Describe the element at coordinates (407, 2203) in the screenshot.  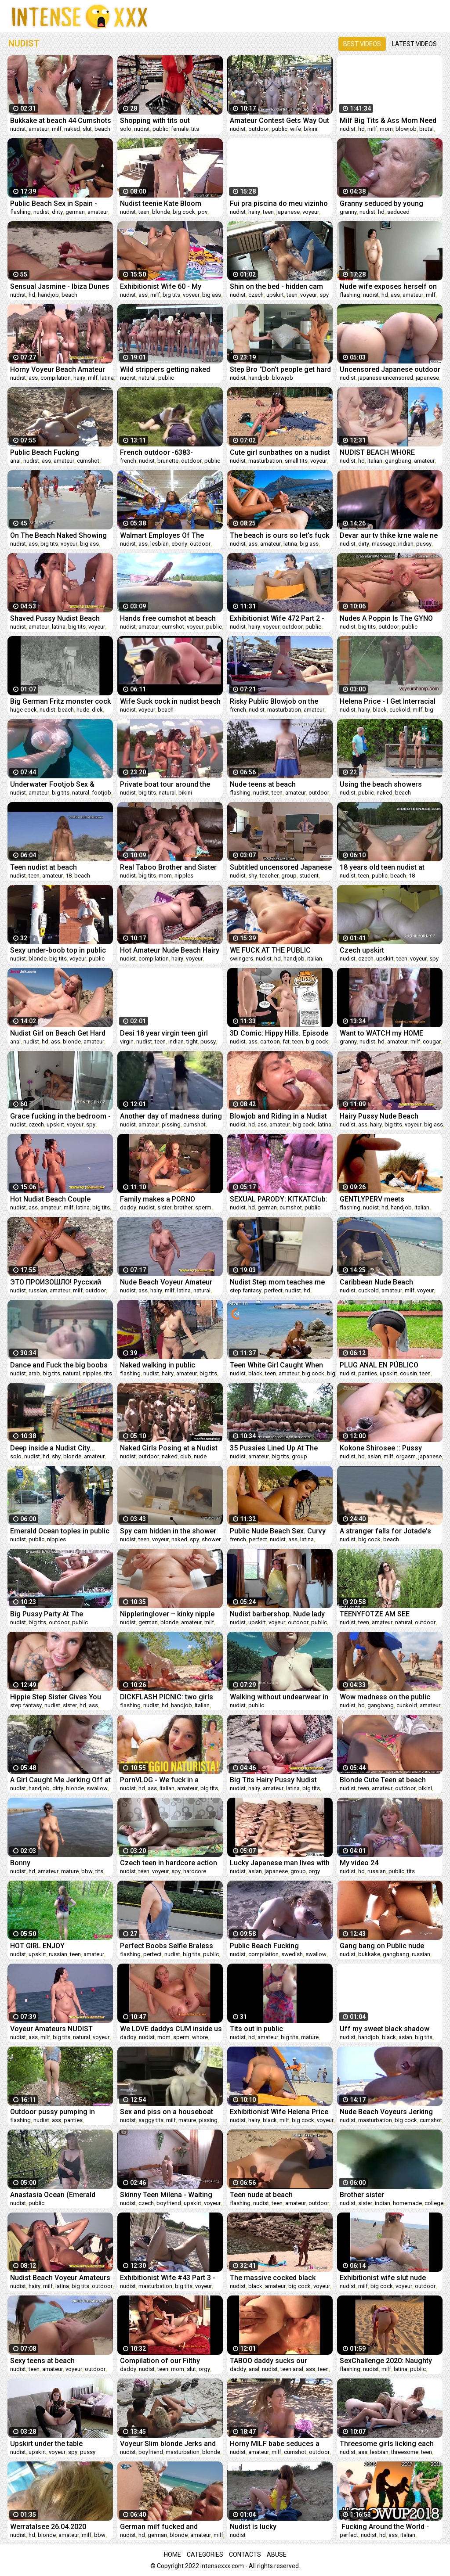
I see `homemade` at that location.